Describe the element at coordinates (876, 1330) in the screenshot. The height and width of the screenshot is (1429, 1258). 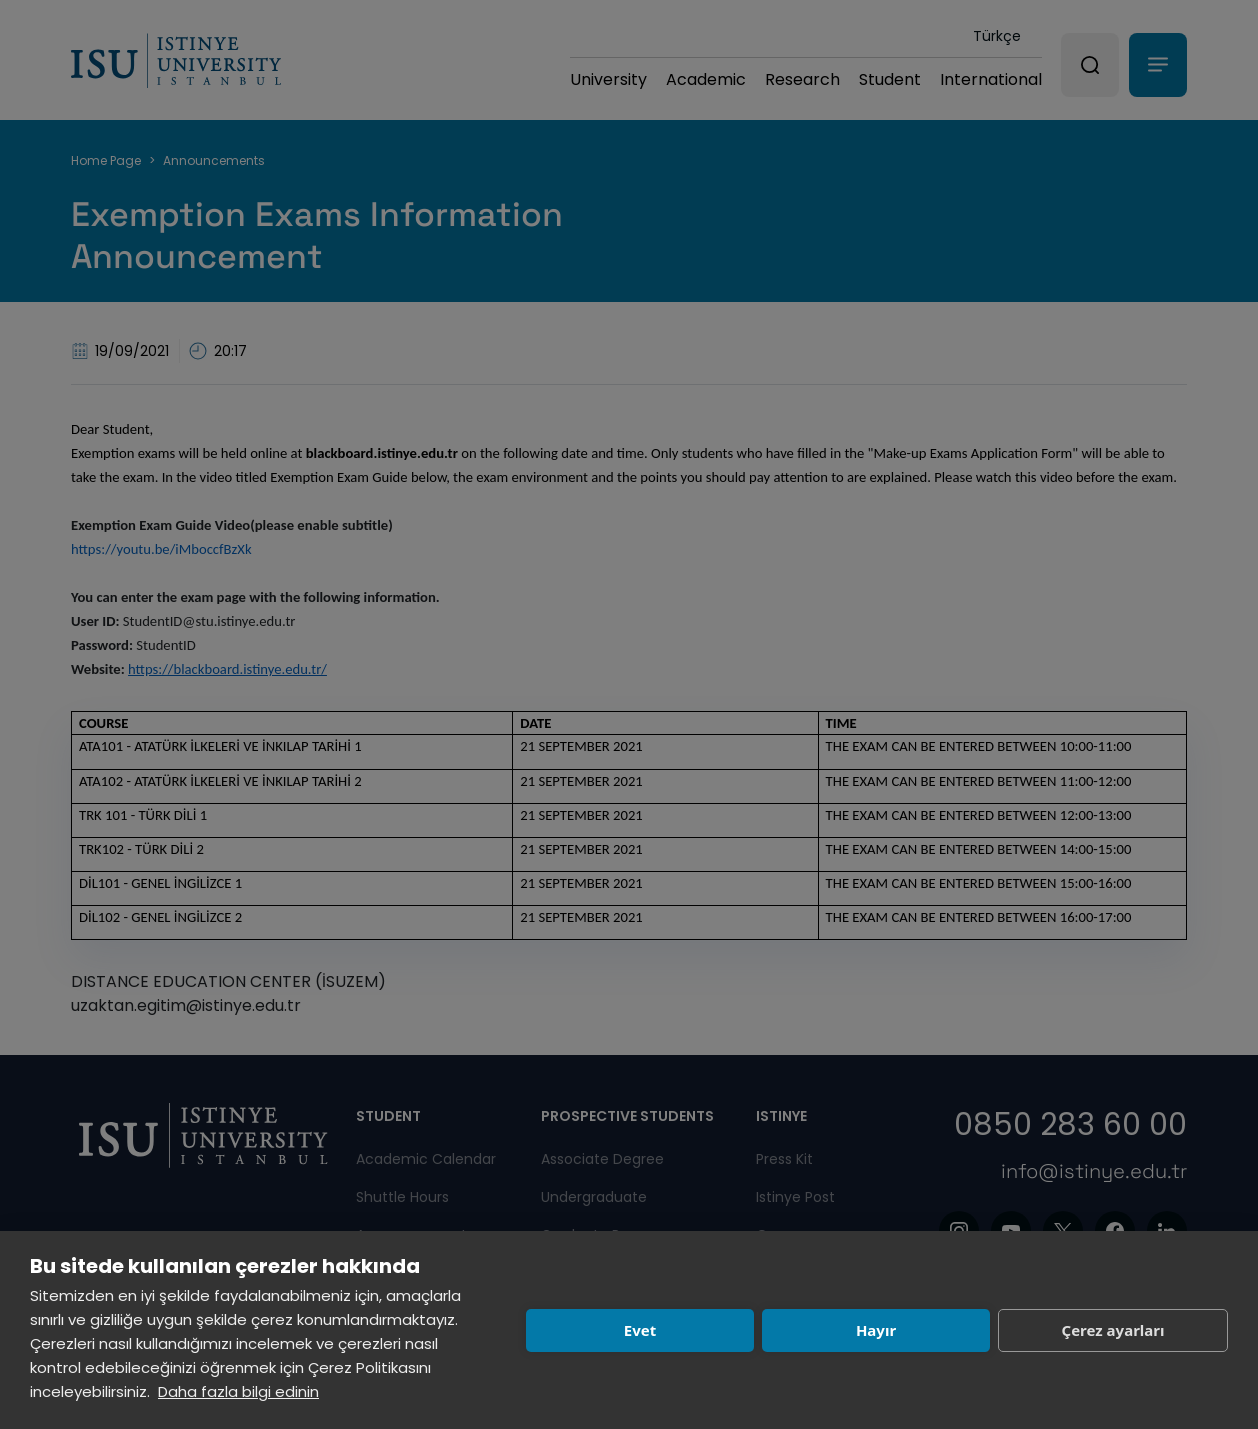
I see `Hayır` at that location.